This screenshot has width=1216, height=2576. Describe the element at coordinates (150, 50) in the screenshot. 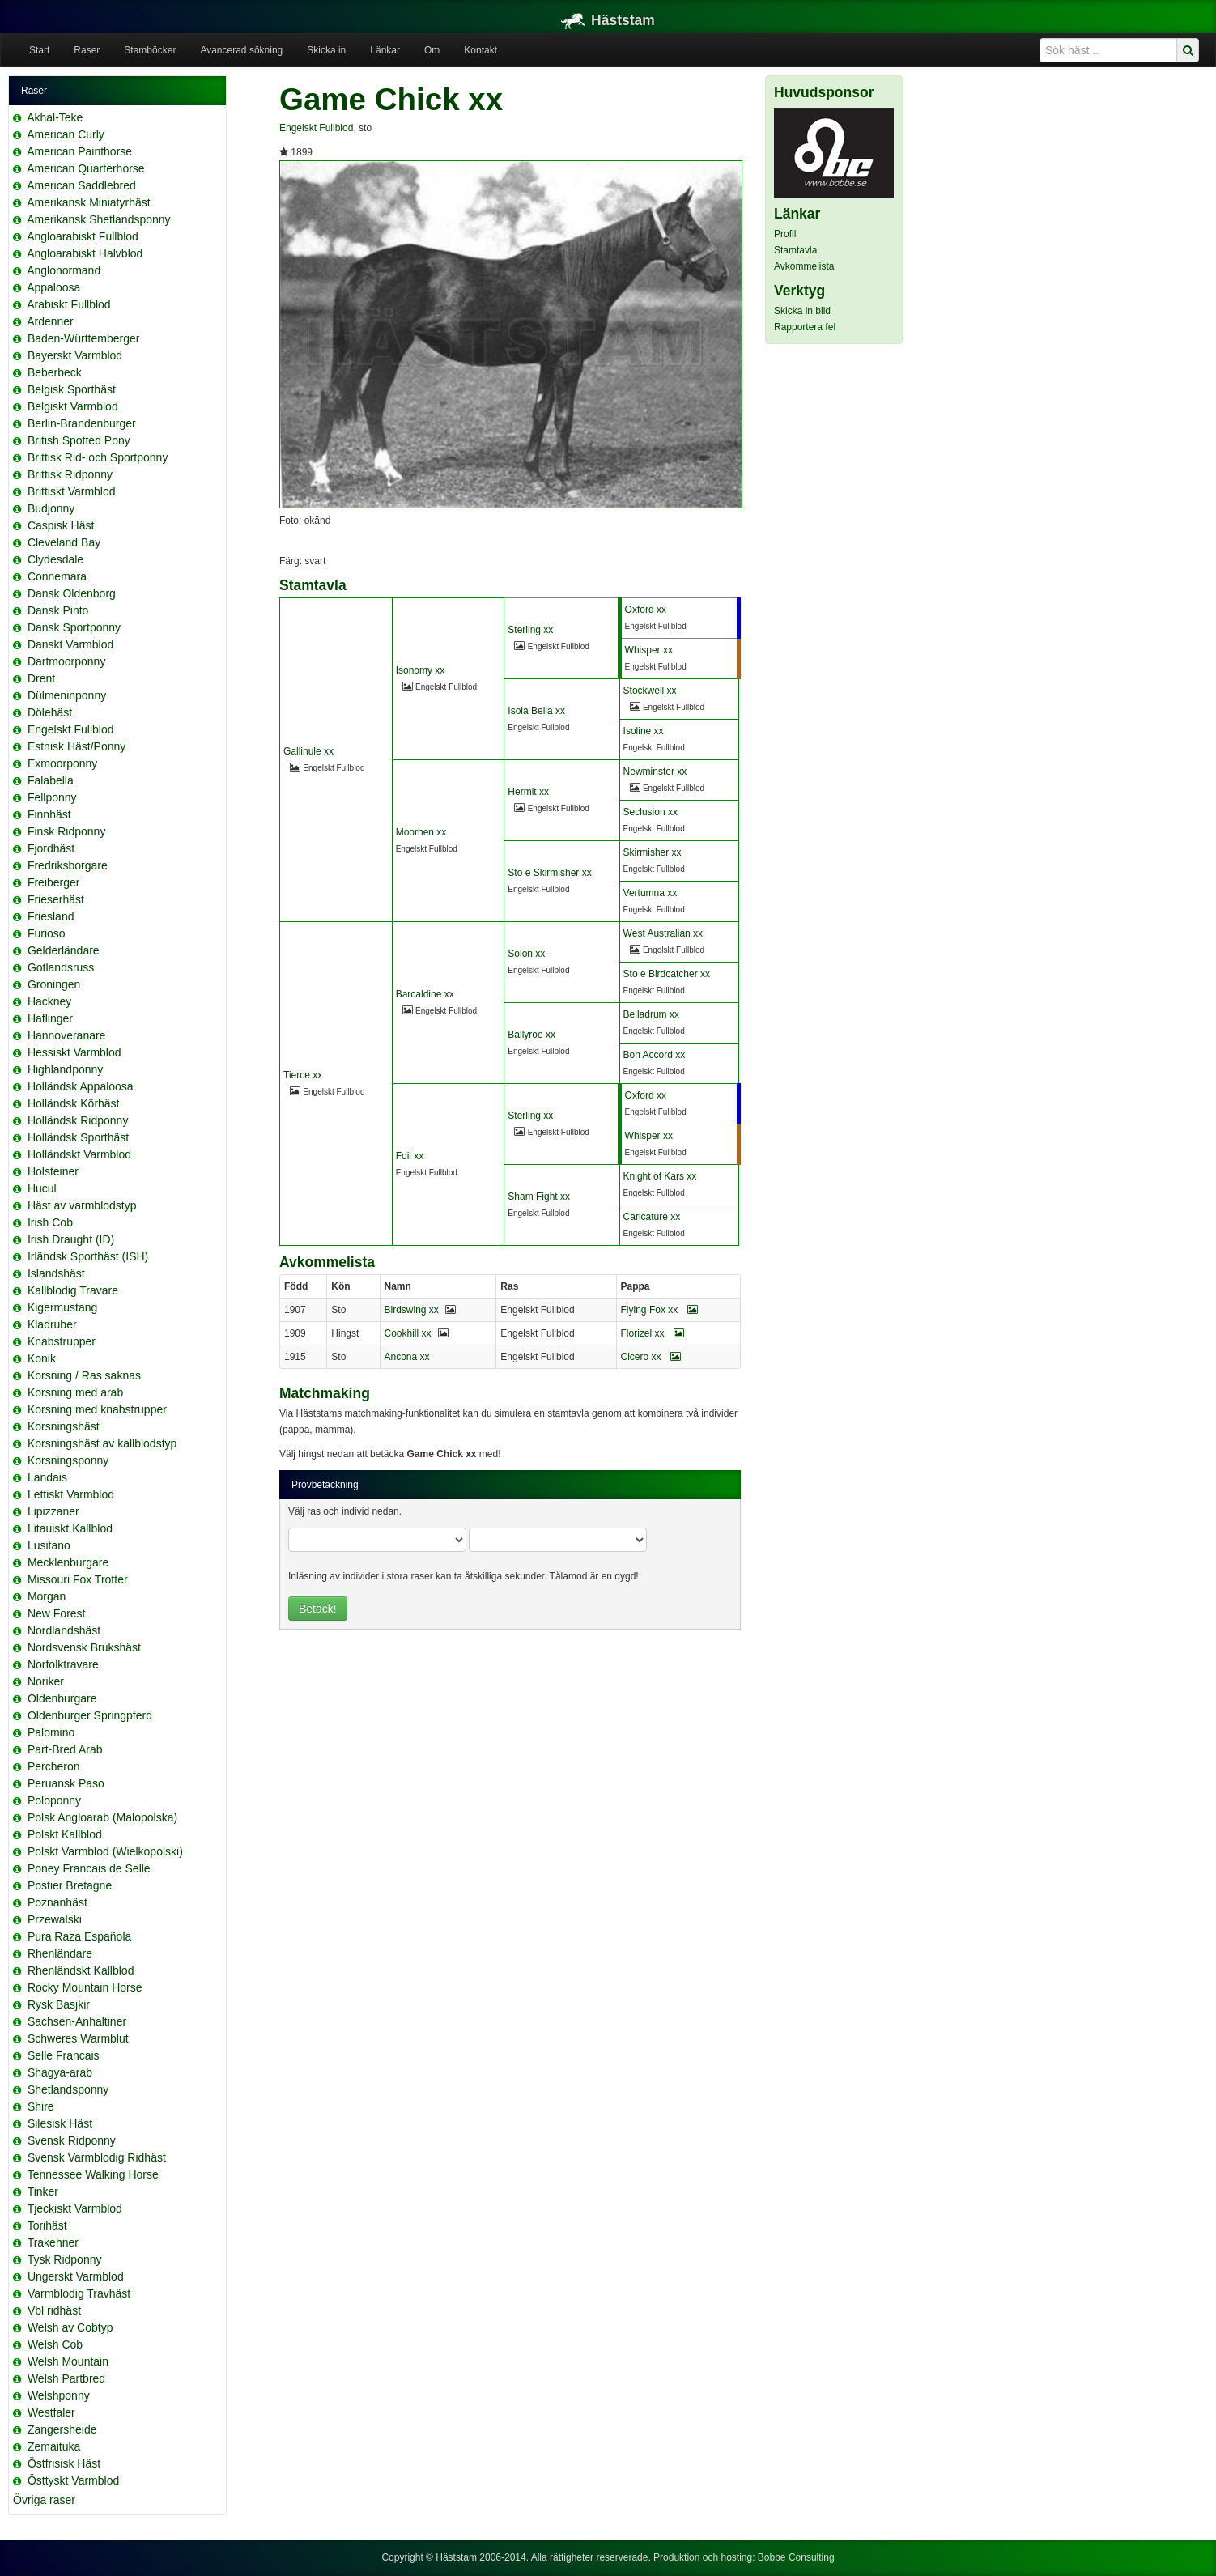

I see `Stamböcker` at that location.